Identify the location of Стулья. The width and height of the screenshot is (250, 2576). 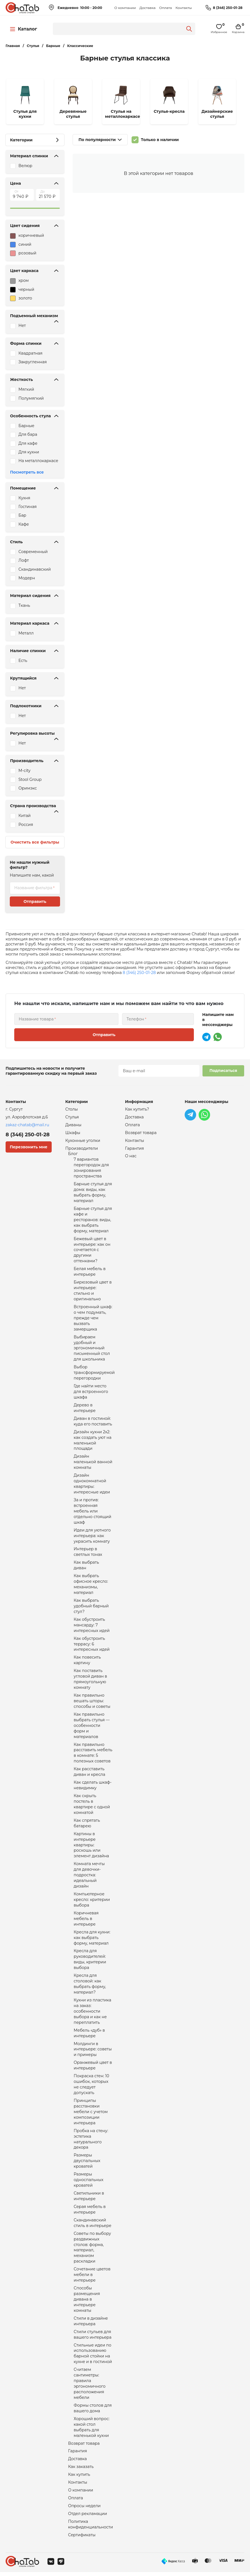
(72, 1117).